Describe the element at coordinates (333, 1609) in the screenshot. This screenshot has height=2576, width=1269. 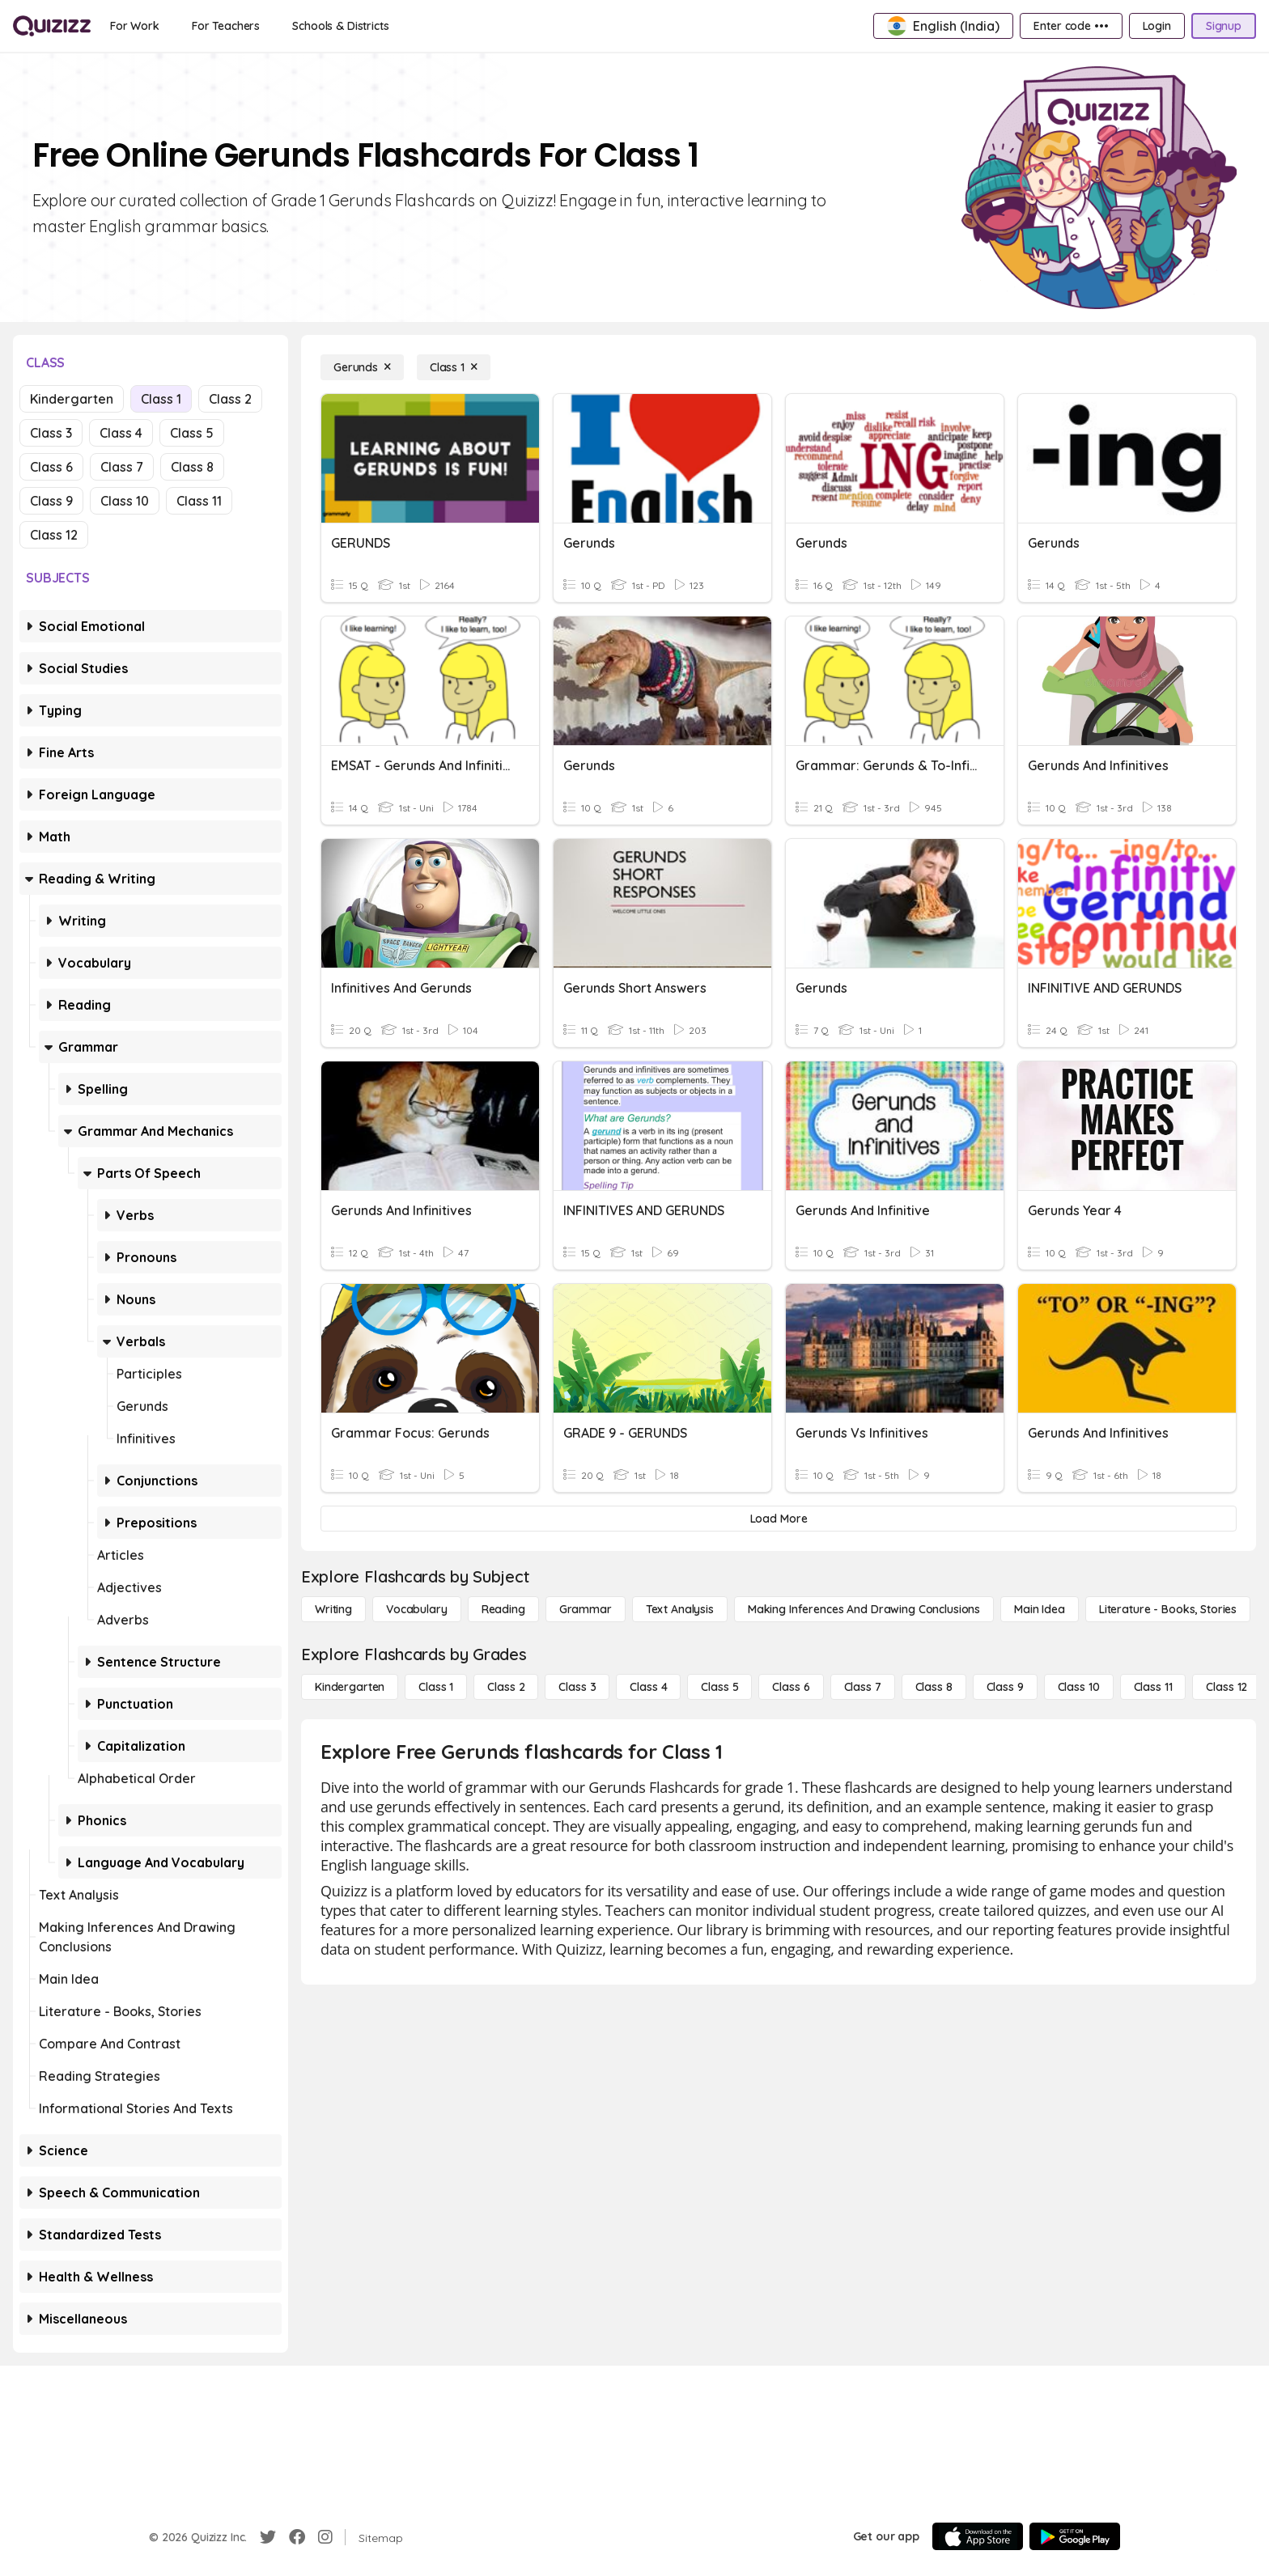
I see `[Writing]` at that location.